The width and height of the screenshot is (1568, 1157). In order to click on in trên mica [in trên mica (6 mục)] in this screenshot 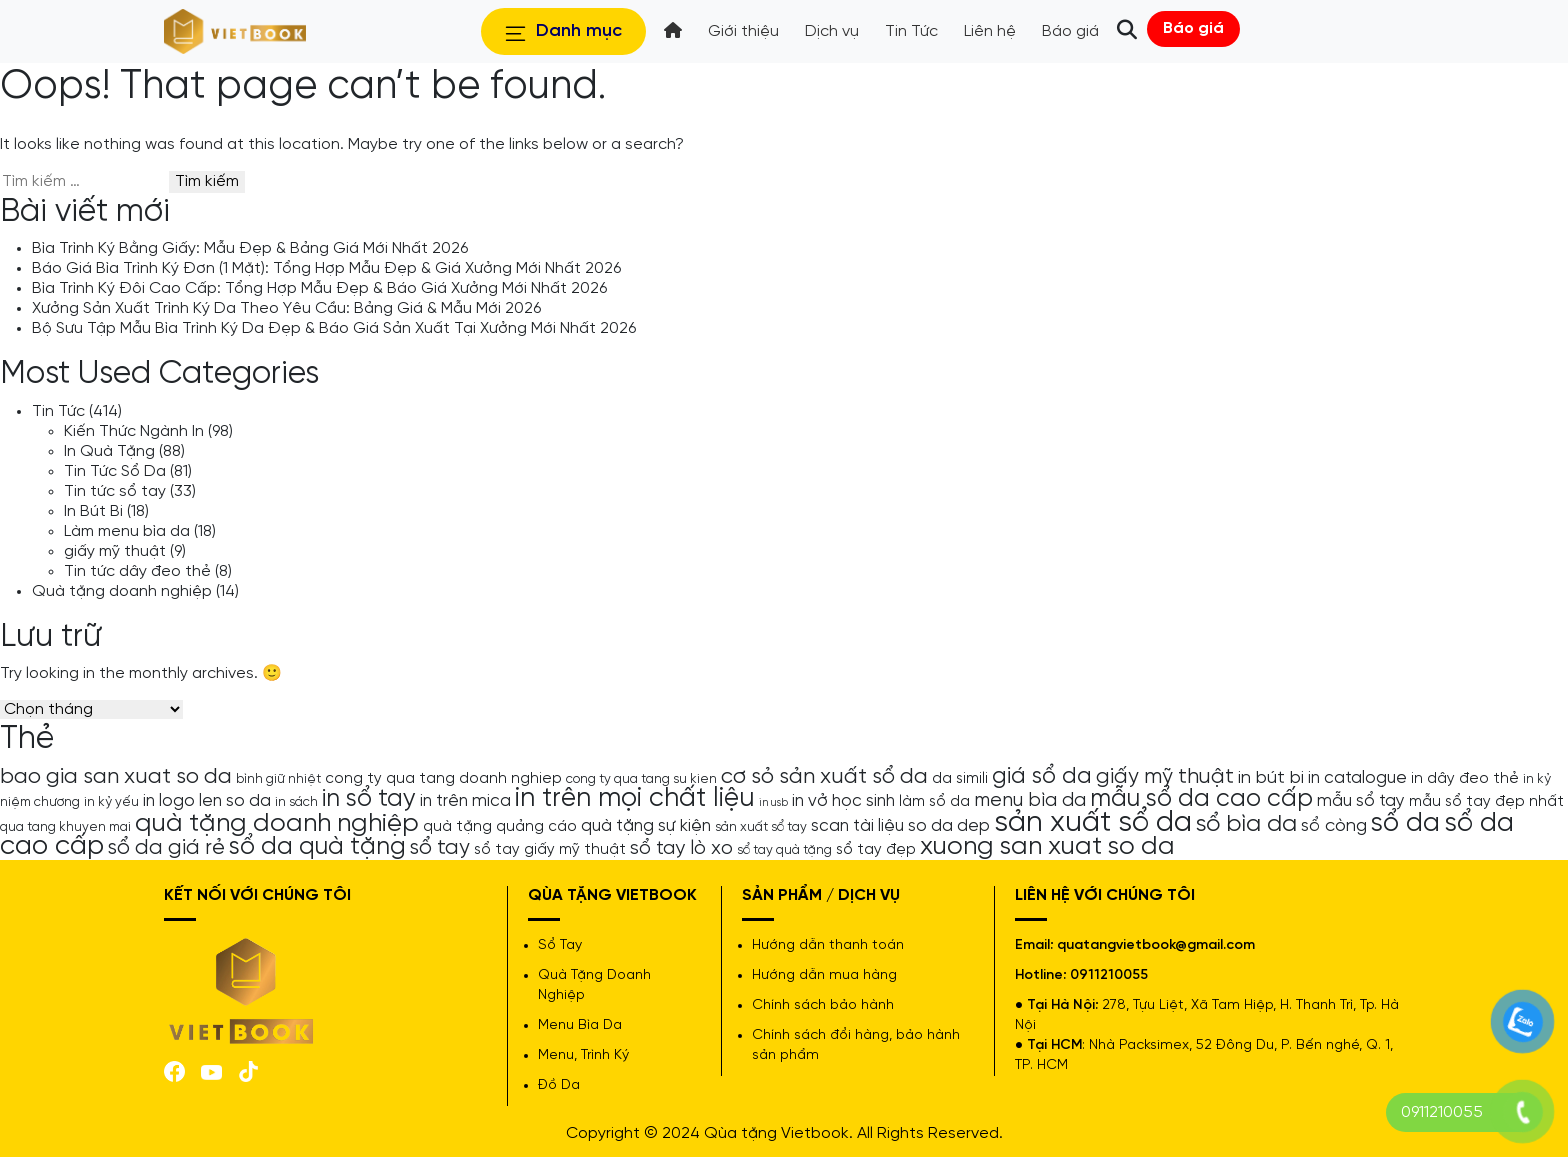, I will do `click(465, 801)`.